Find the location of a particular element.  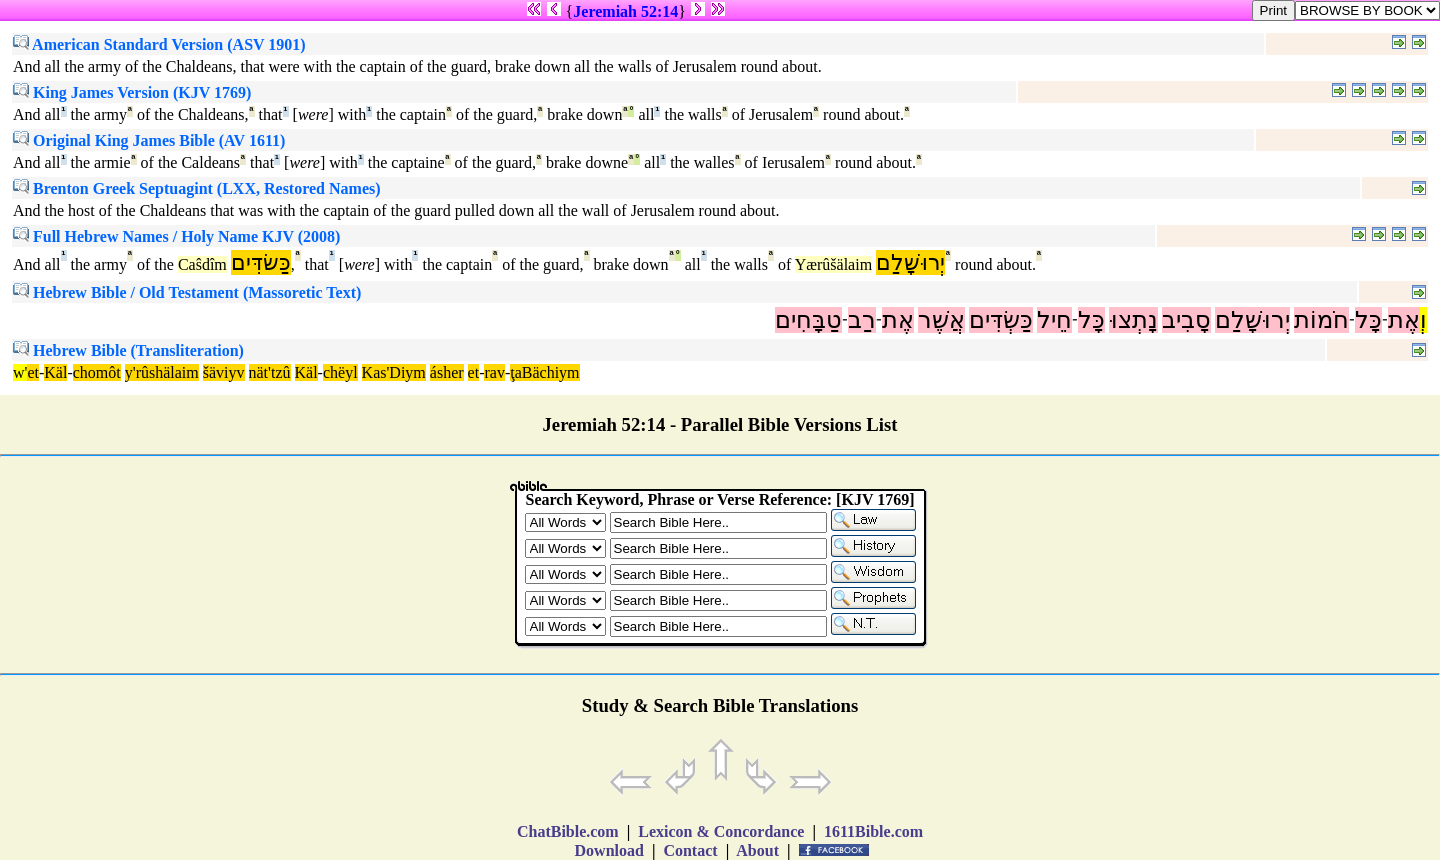

טַבָּחִים is located at coordinates (808, 320).